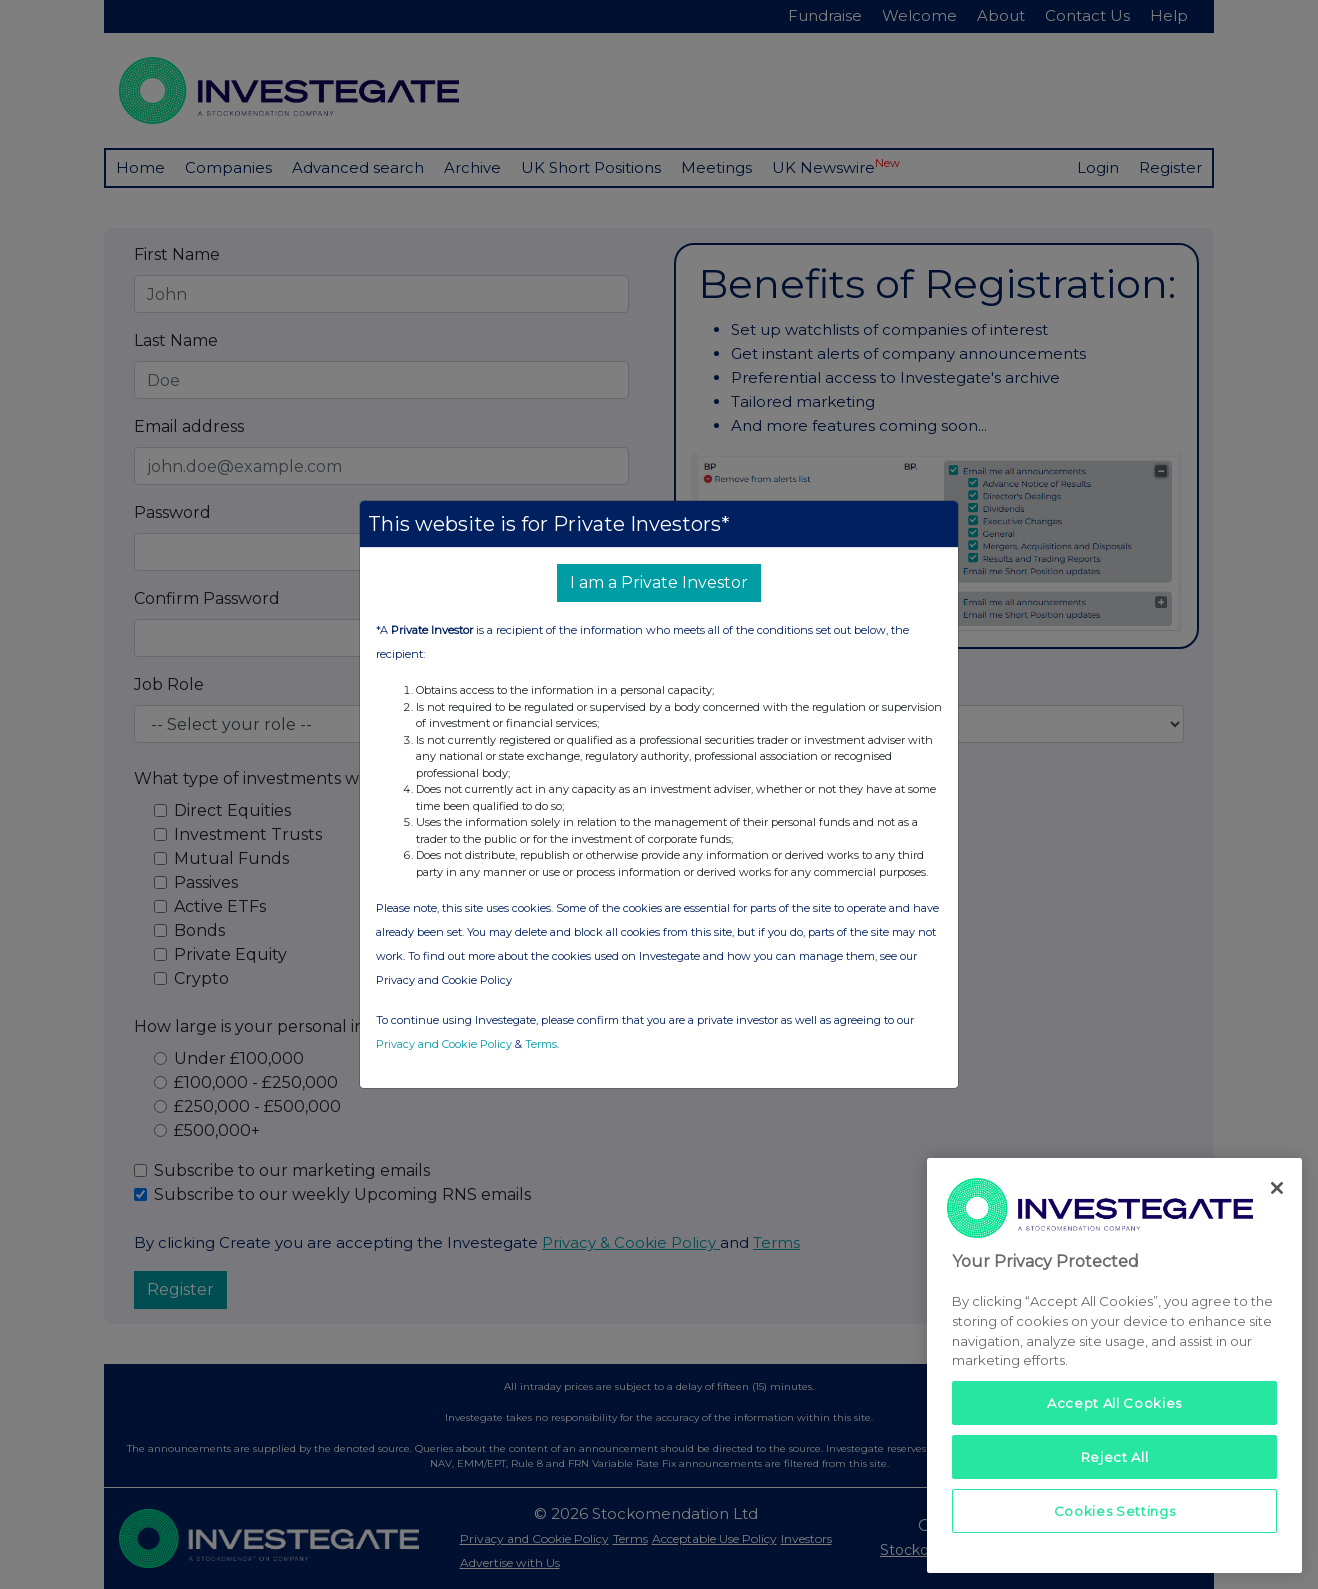  I want to click on Cookies Settings, so click(1115, 1511).